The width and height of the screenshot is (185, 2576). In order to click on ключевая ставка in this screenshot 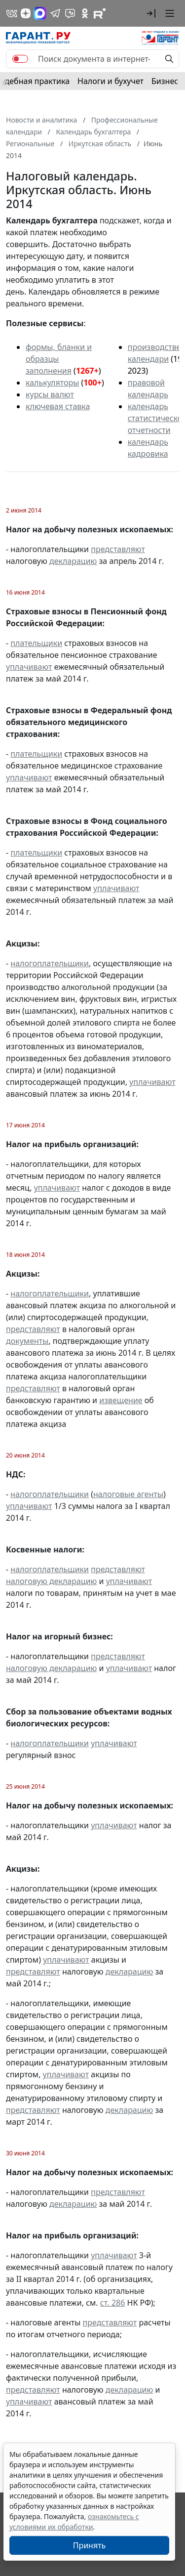, I will do `click(58, 406)`.